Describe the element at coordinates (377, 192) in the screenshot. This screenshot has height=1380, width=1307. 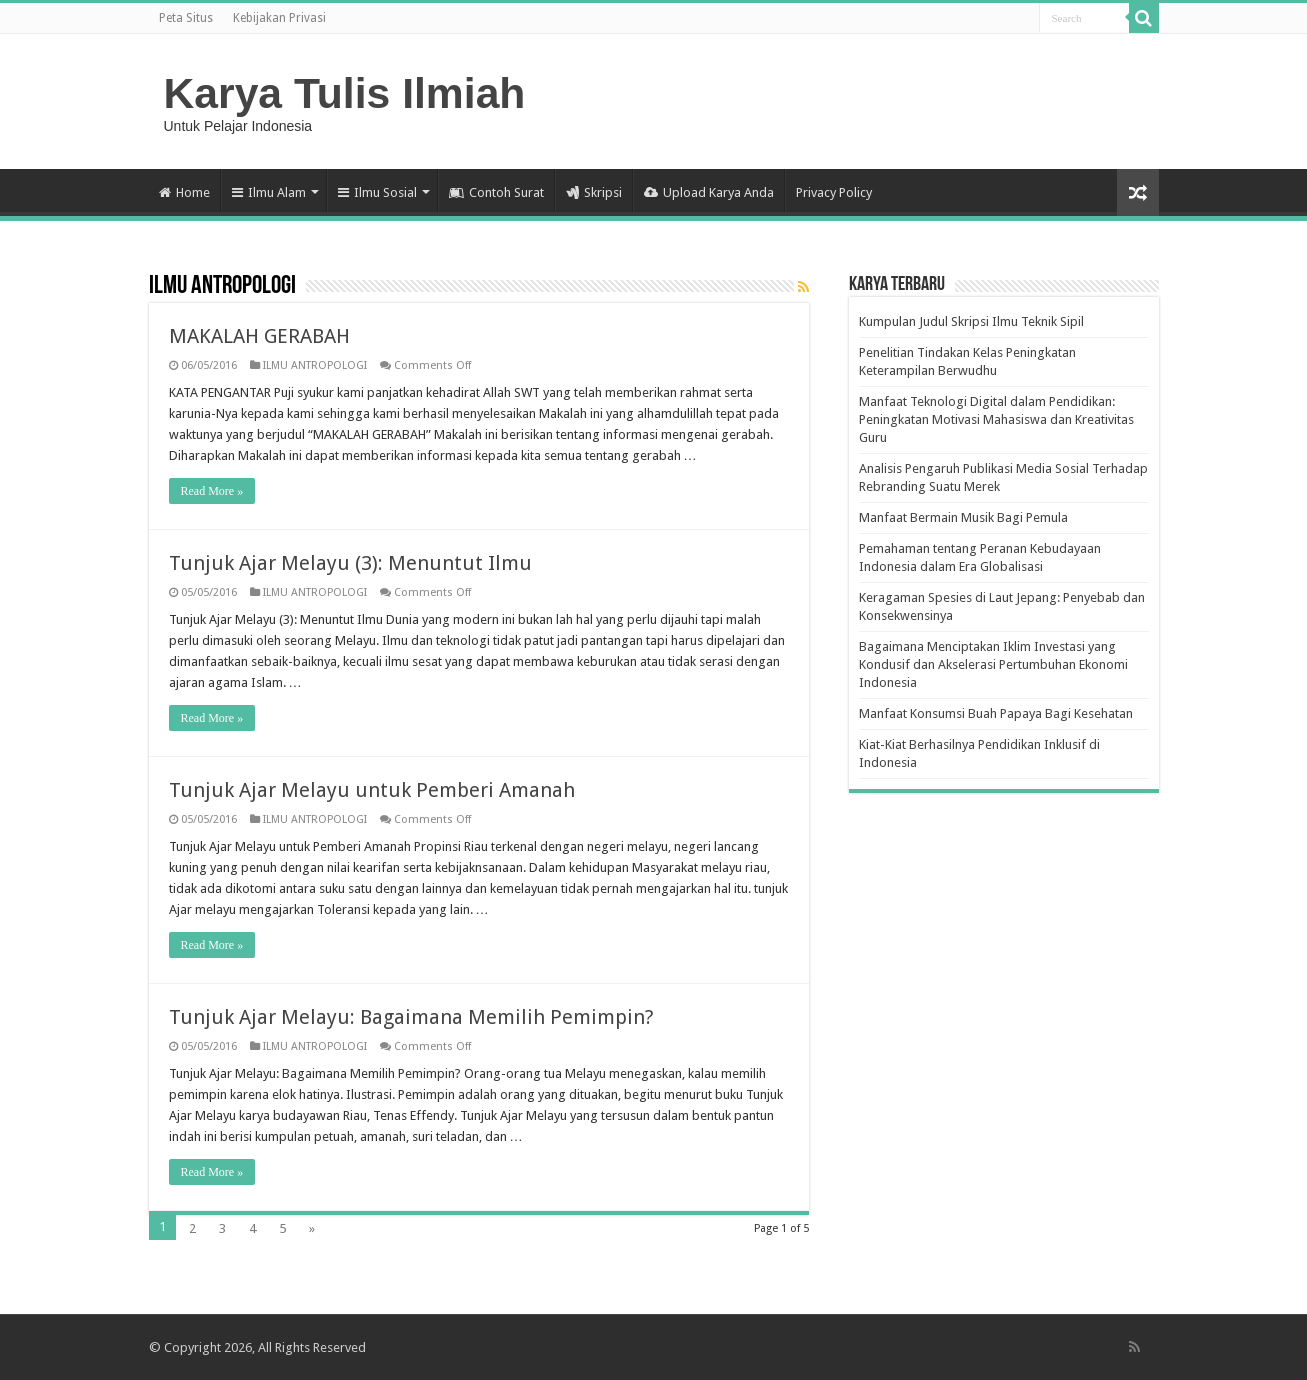
I see `Ilmu Sosial` at that location.